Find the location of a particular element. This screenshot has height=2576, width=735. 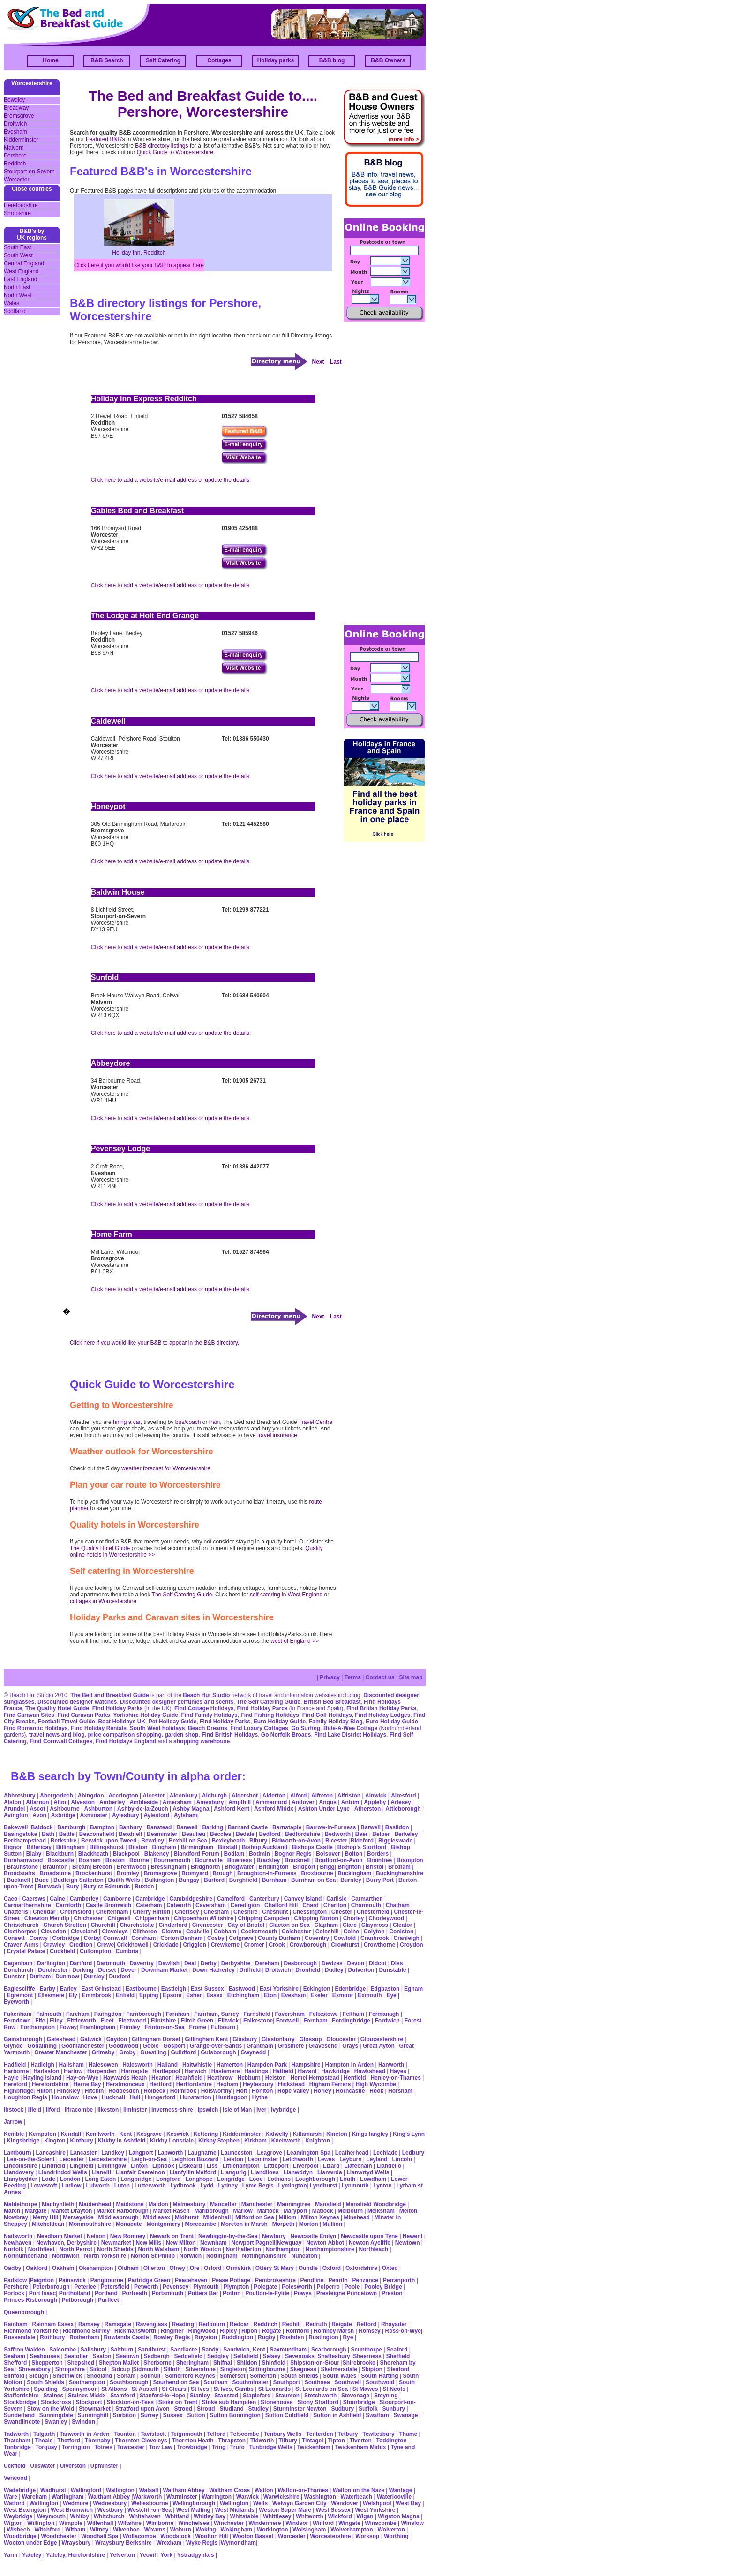

Find Cottage Holidays is located at coordinates (204, 1708).